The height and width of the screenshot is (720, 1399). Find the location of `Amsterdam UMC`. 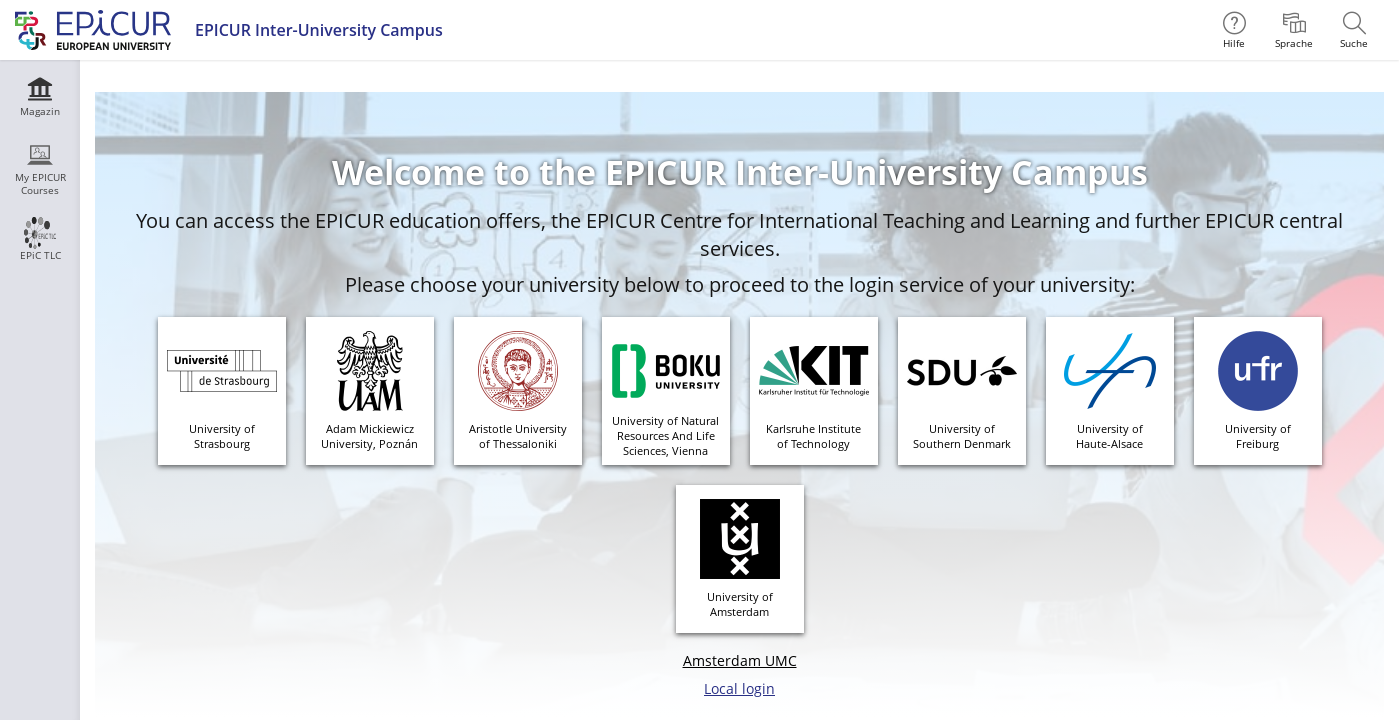

Amsterdam UMC is located at coordinates (740, 660).